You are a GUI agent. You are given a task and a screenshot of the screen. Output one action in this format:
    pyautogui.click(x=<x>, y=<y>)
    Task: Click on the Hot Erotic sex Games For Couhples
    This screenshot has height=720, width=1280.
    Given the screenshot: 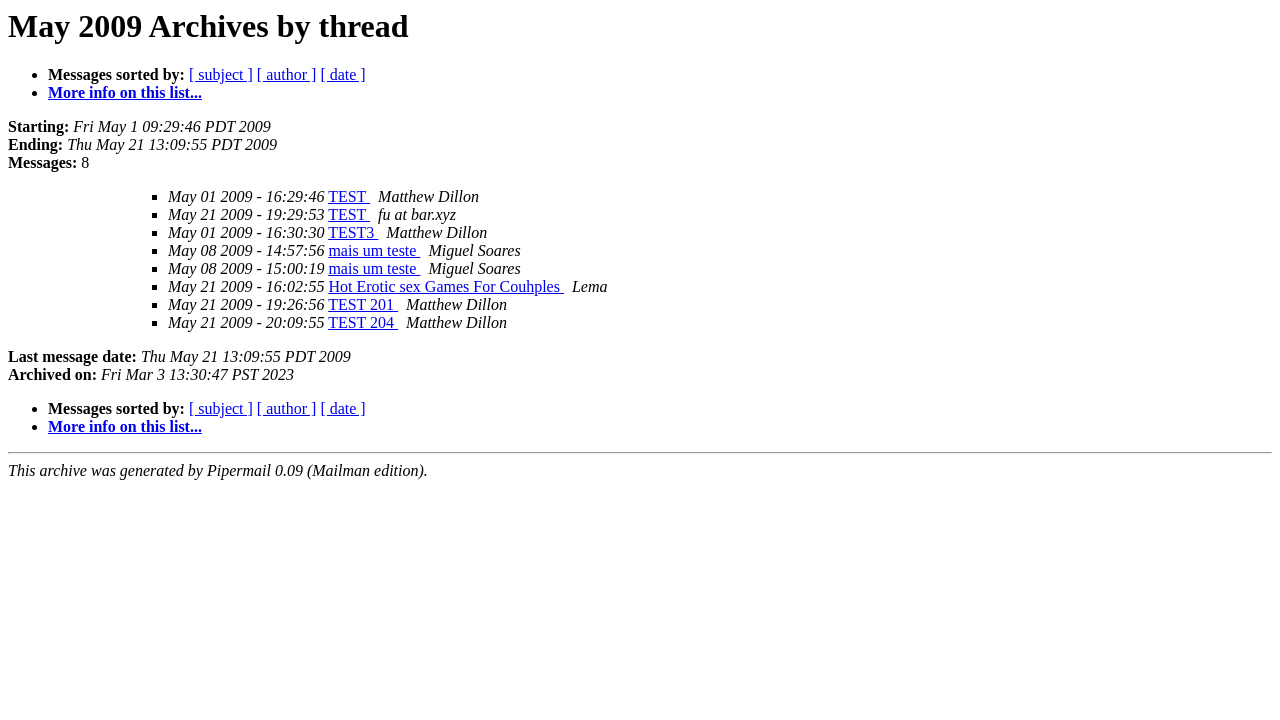 What is the action you would take?
    pyautogui.click(x=446, y=286)
    